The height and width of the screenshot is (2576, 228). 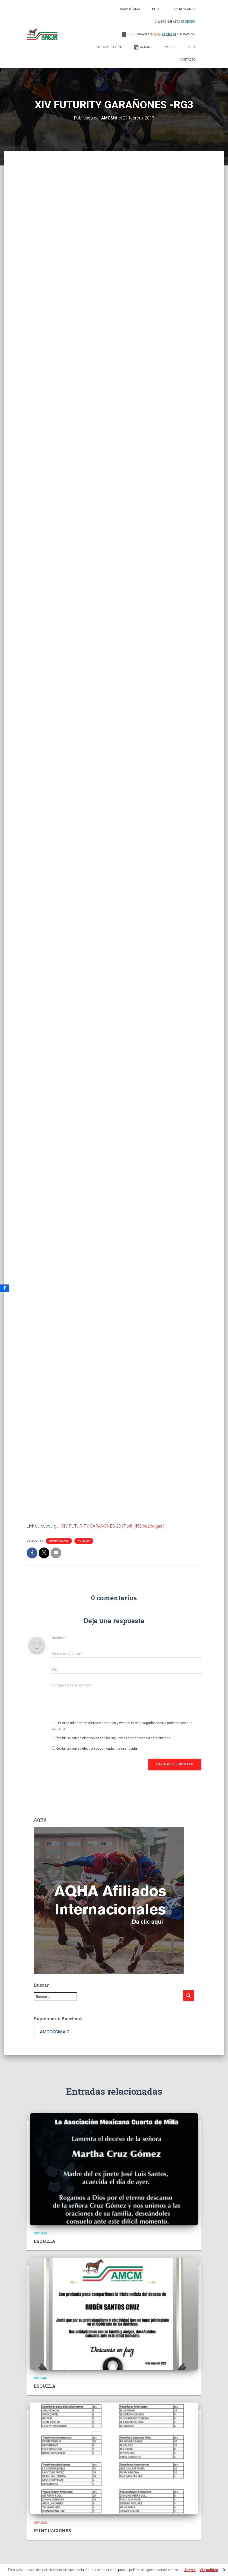 What do you see at coordinates (143, 47) in the screenshot?
I see `Avisos` at bounding box center [143, 47].